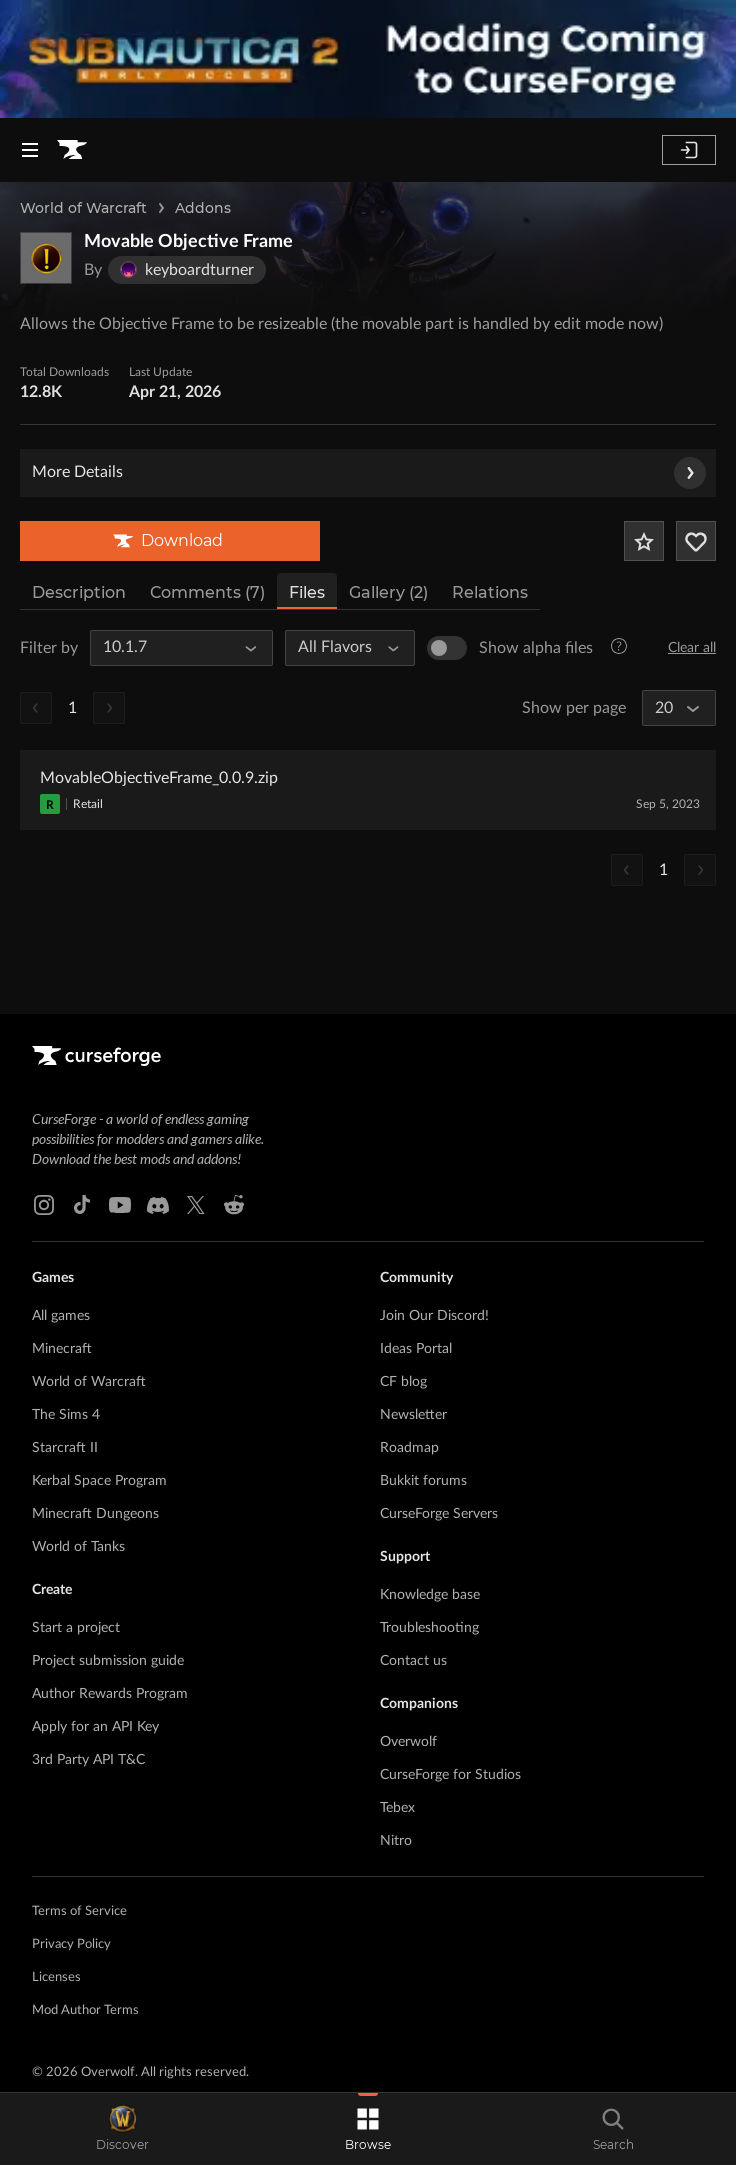 The image size is (736, 2165). What do you see at coordinates (172, 648) in the screenshot?
I see `[All Game Versions]` at bounding box center [172, 648].